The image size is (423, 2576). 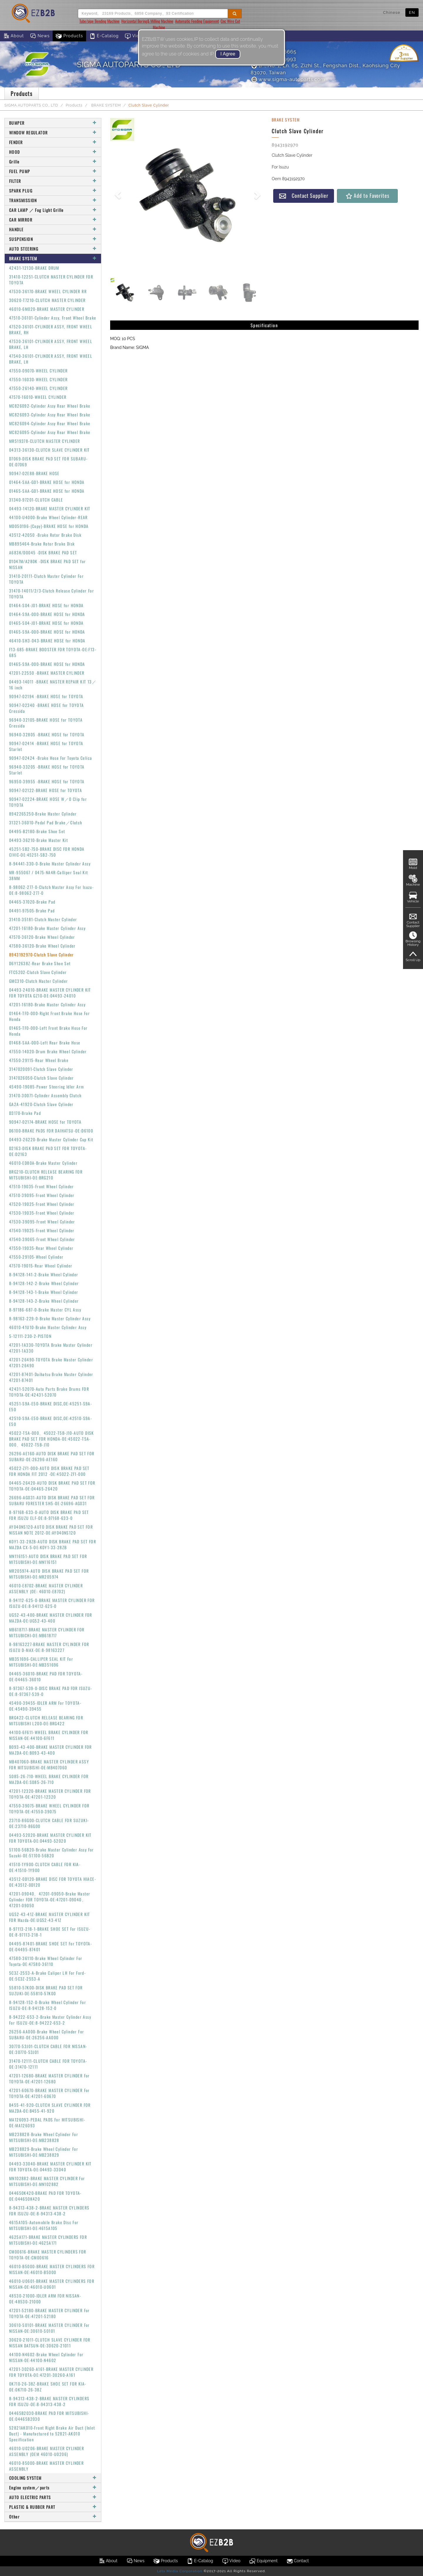 What do you see at coordinates (47, 632) in the screenshot?
I see `01465-S9A-000-BRAKE HOSE for HONDA` at bounding box center [47, 632].